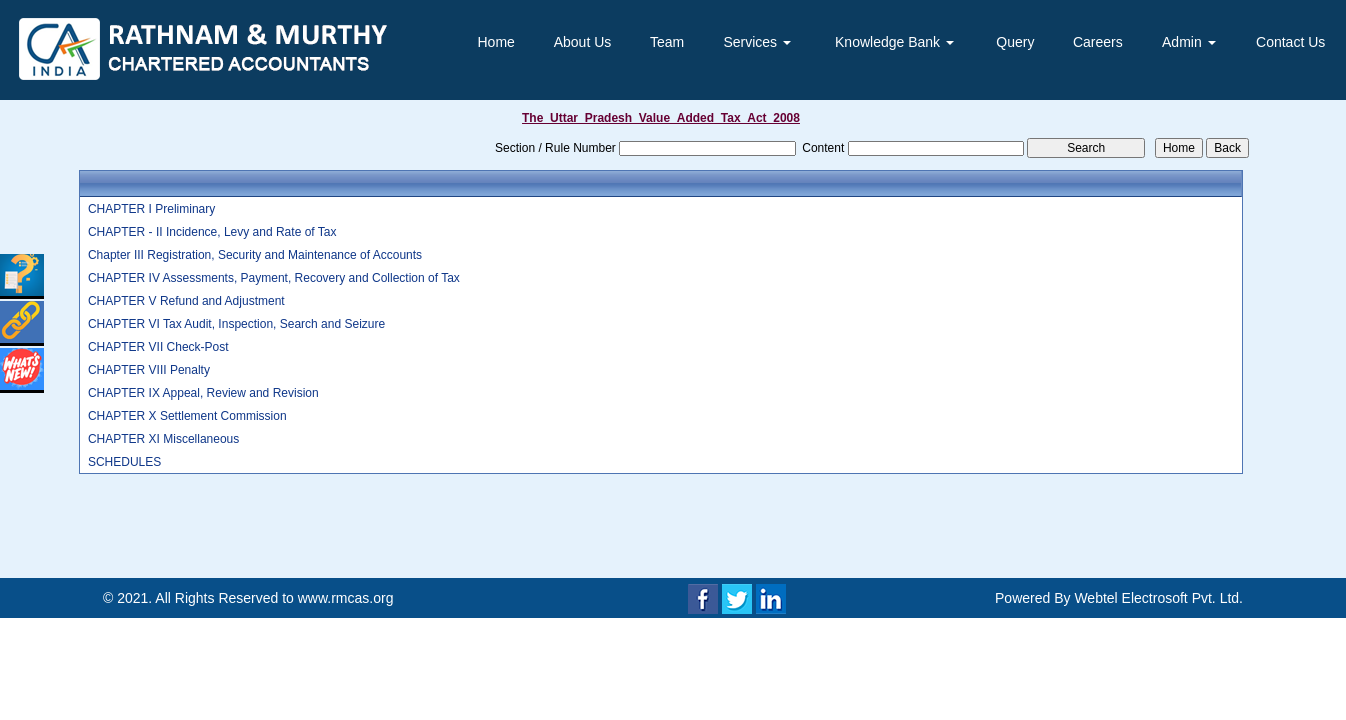  Describe the element at coordinates (236, 324) in the screenshot. I see `CHAPTER VI Tax Audit, Inspection, Search and Seizure` at that location.